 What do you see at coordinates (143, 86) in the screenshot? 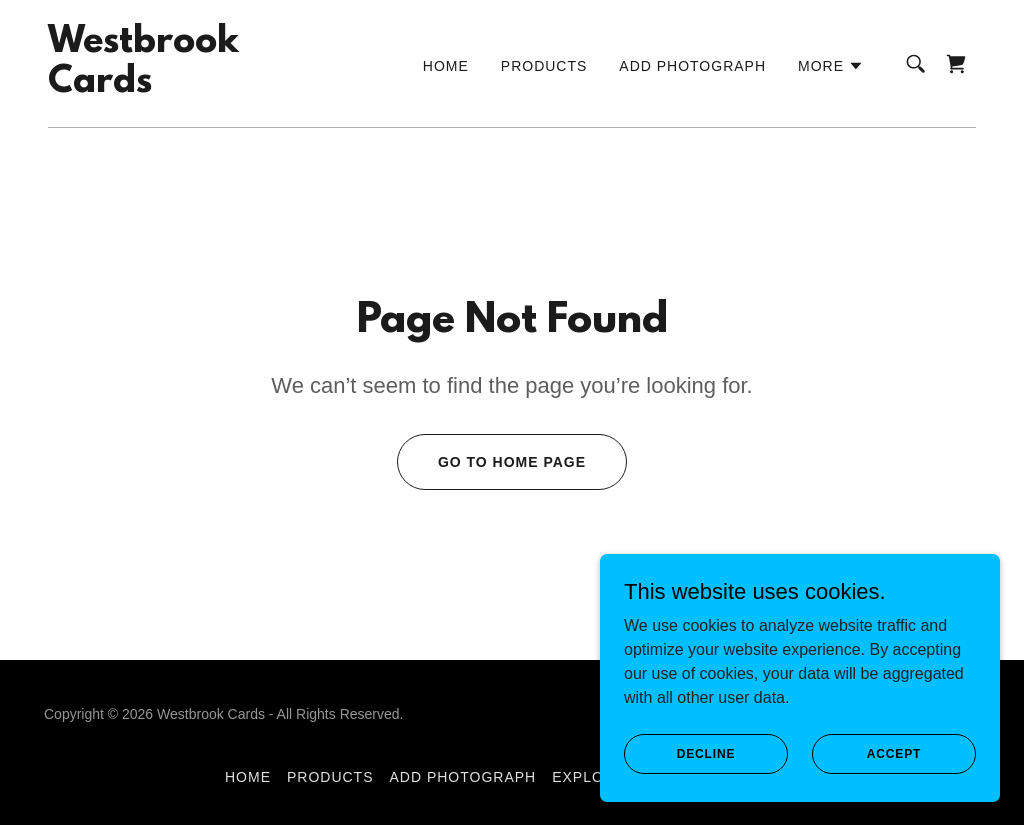
I see `[link]` at bounding box center [143, 86].